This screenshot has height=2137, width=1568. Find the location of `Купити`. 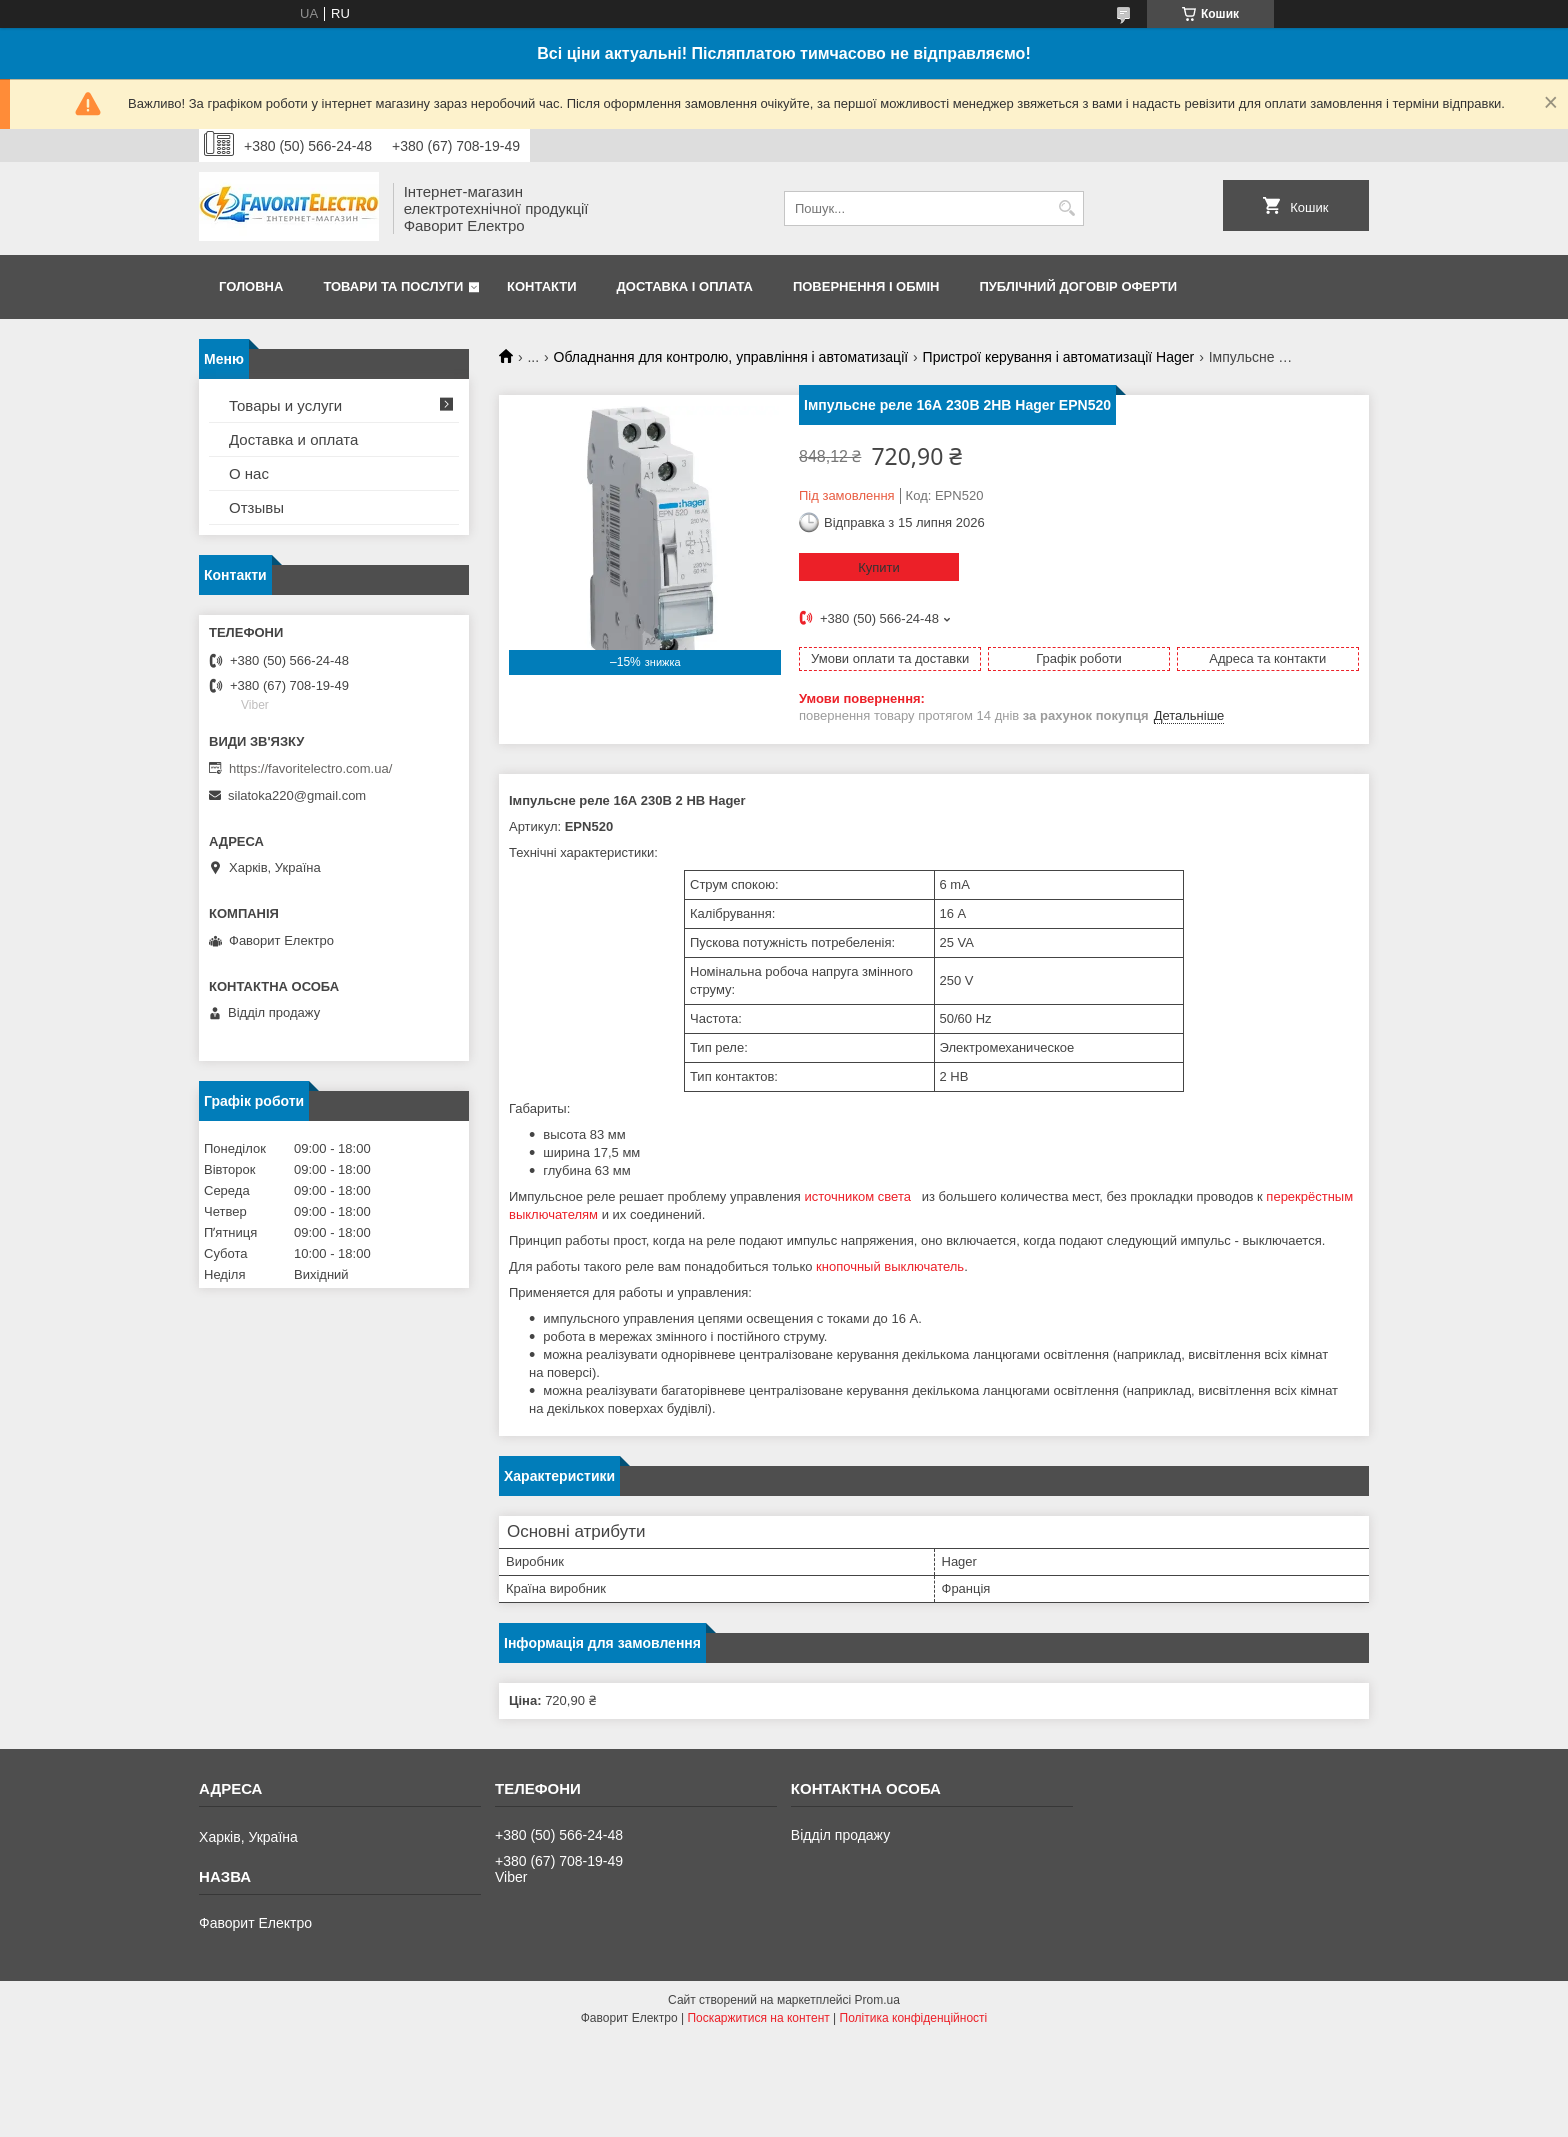

Купити is located at coordinates (879, 567).